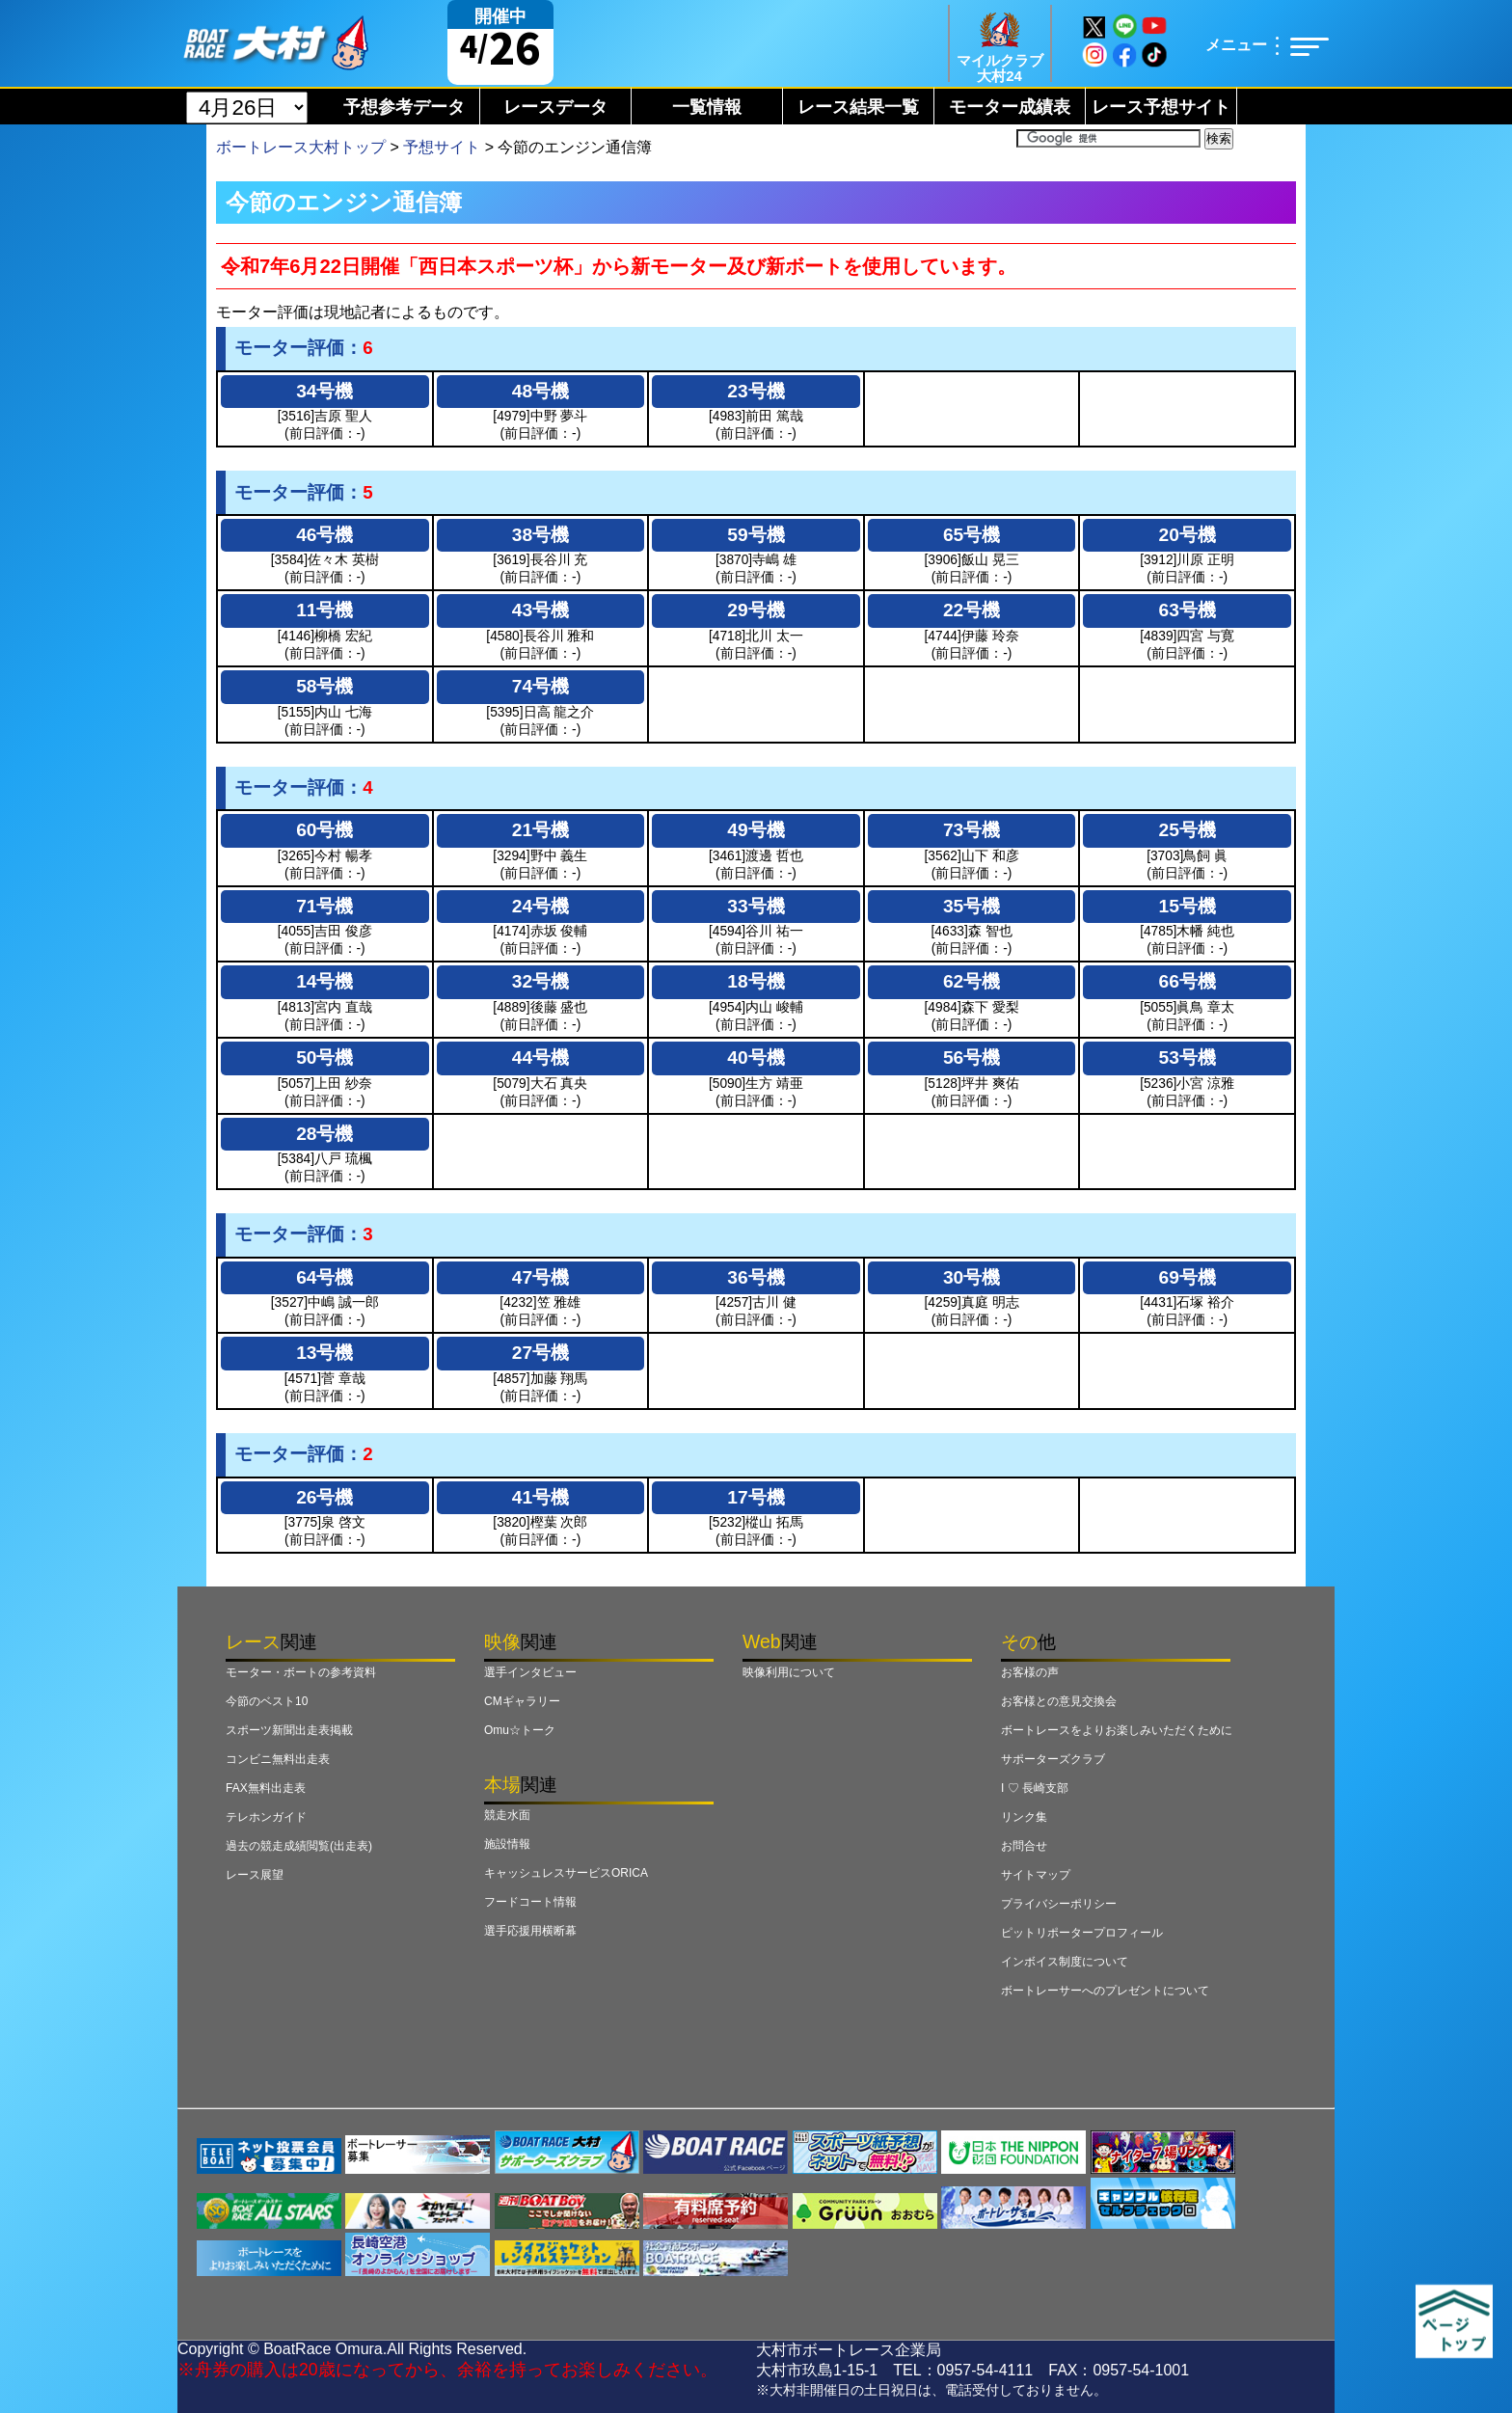 The image size is (1512, 2413). I want to click on サポーターズクラブ, so click(1053, 1759).